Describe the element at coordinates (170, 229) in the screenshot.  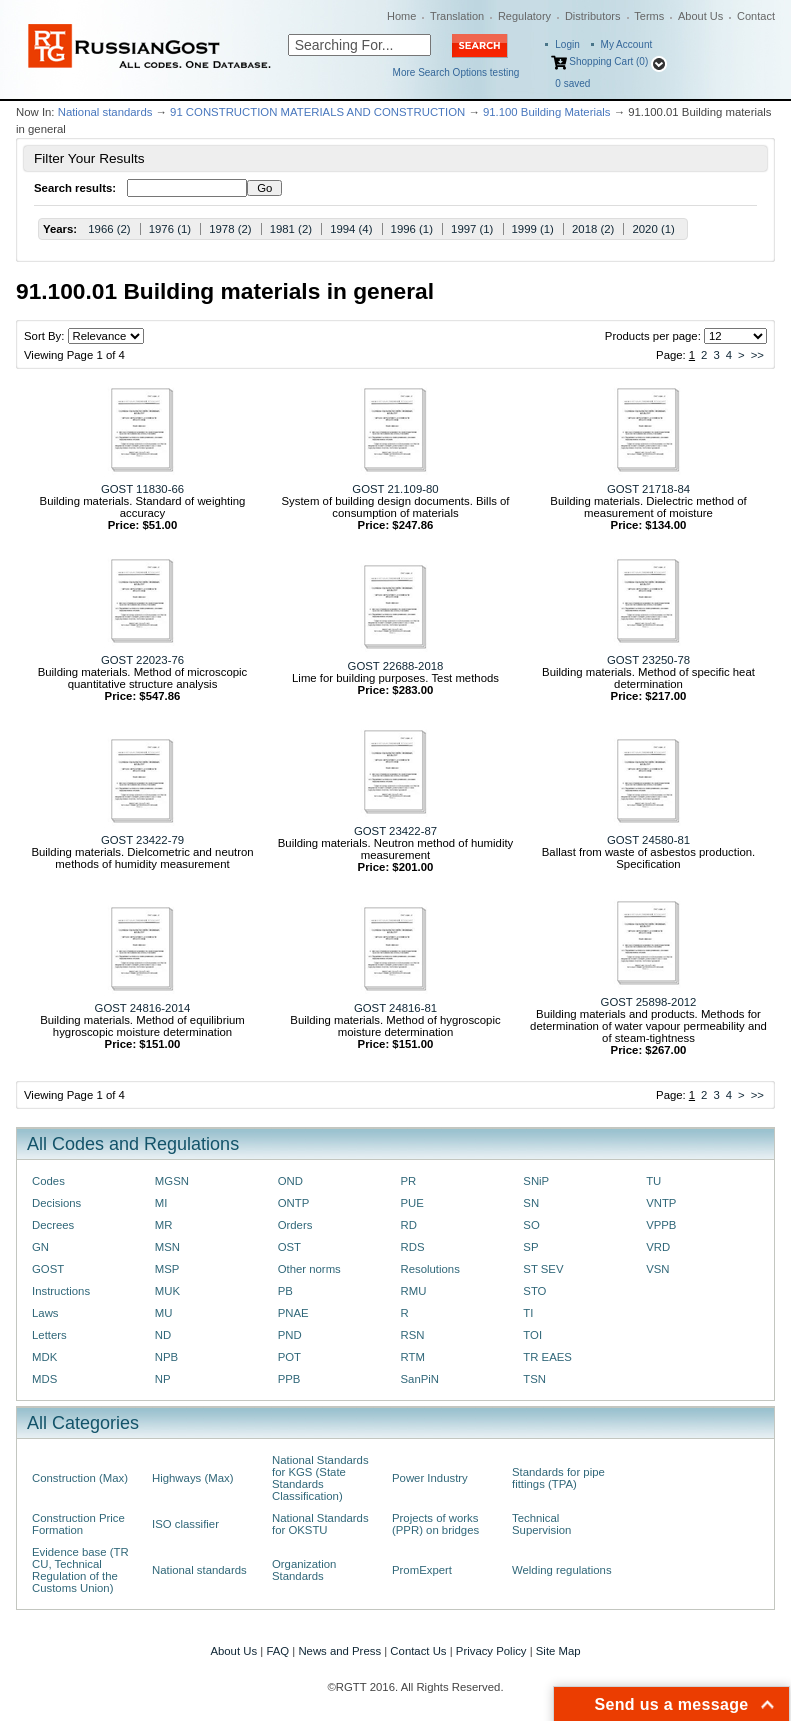
I see `1976 (1)` at that location.